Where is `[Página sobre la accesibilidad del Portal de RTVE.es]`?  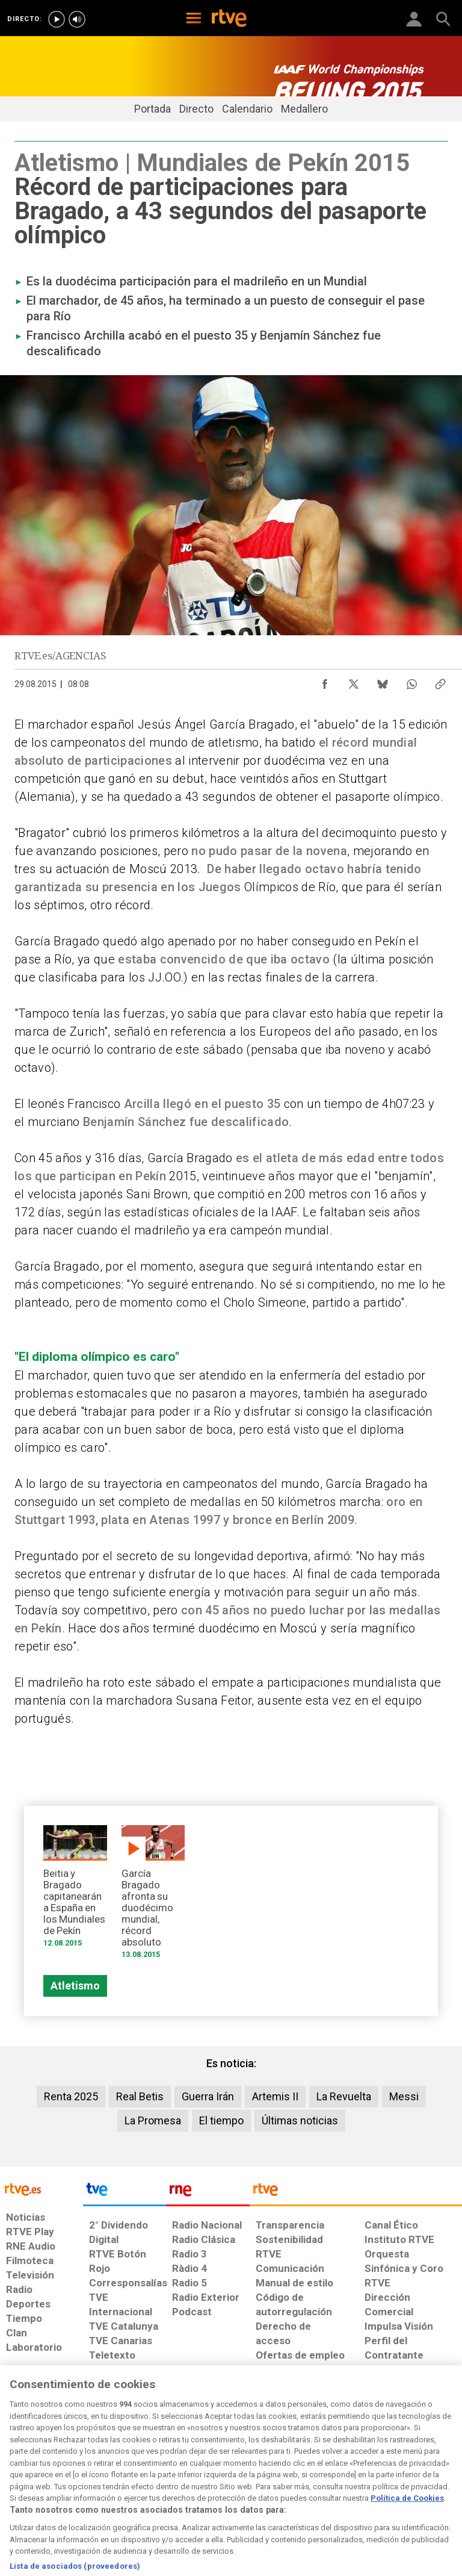 [Página sobre la accesibilidad del Portal de RTVE.es] is located at coordinates (272, 2471).